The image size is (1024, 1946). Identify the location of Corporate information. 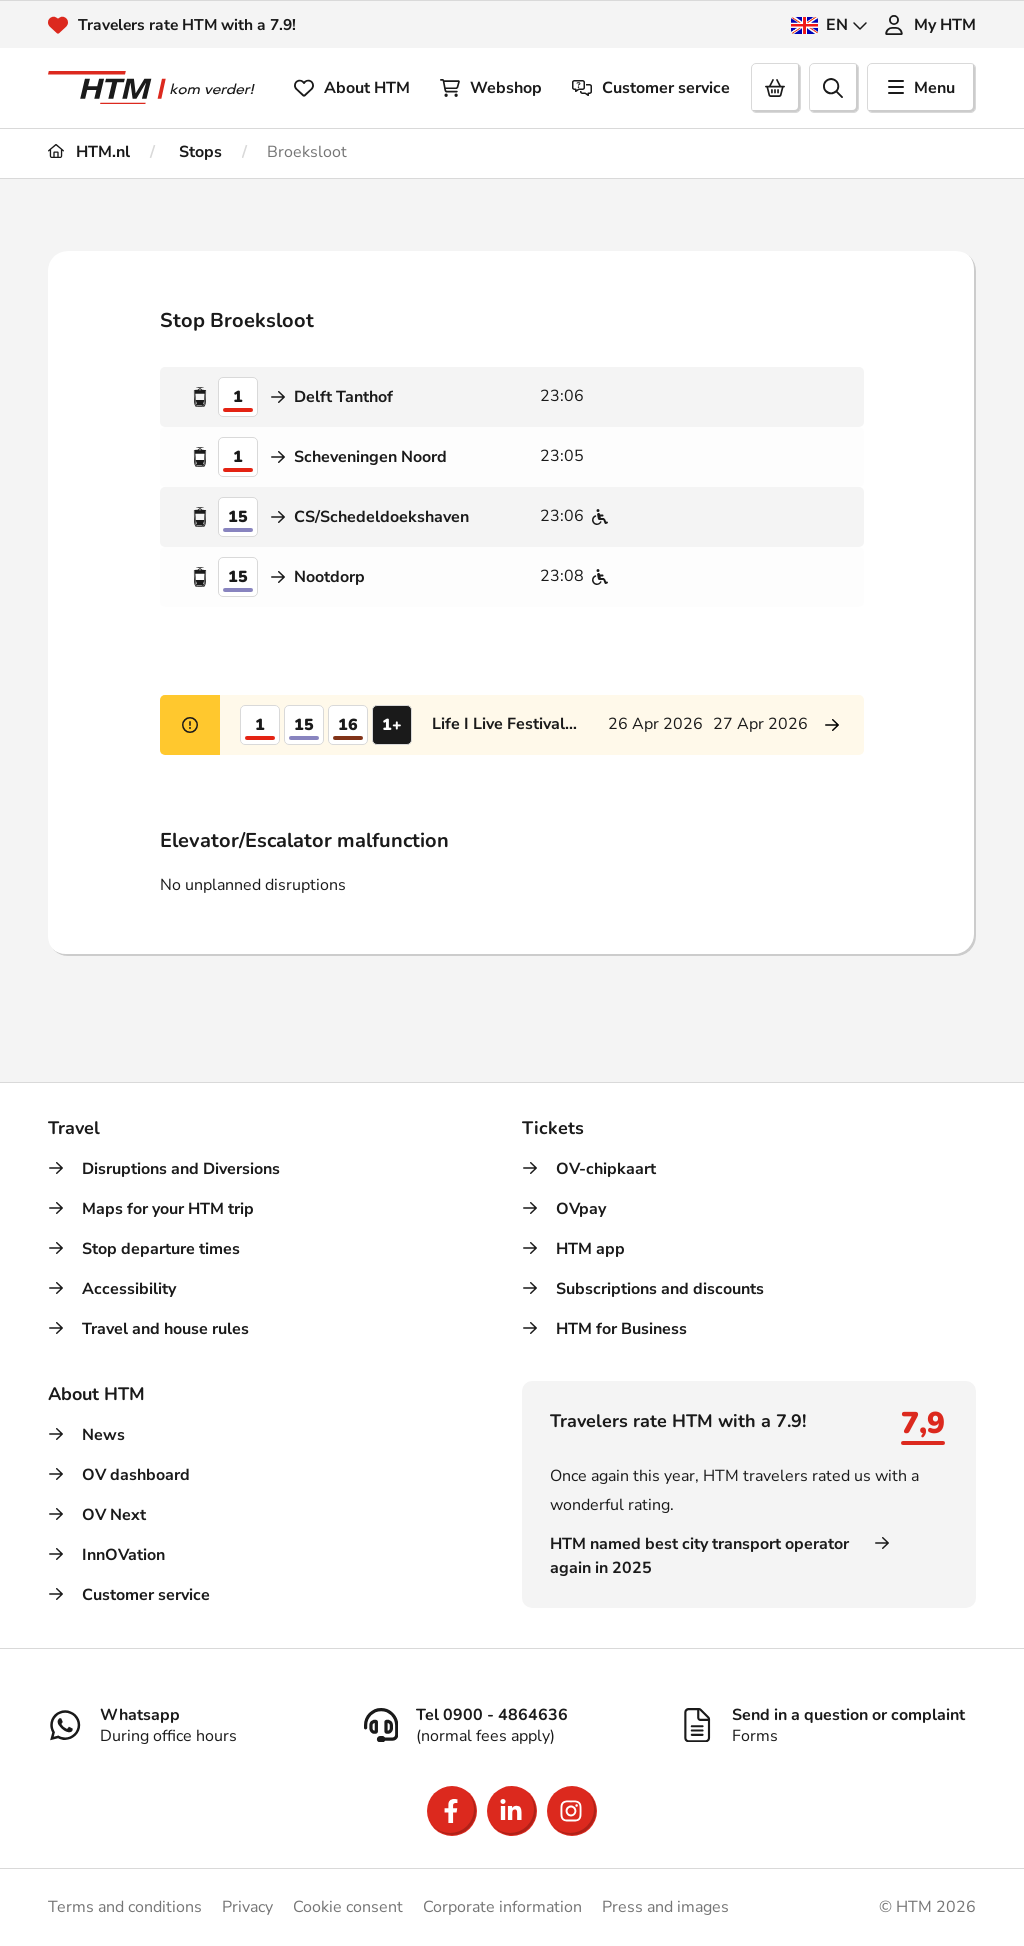
(502, 1907).